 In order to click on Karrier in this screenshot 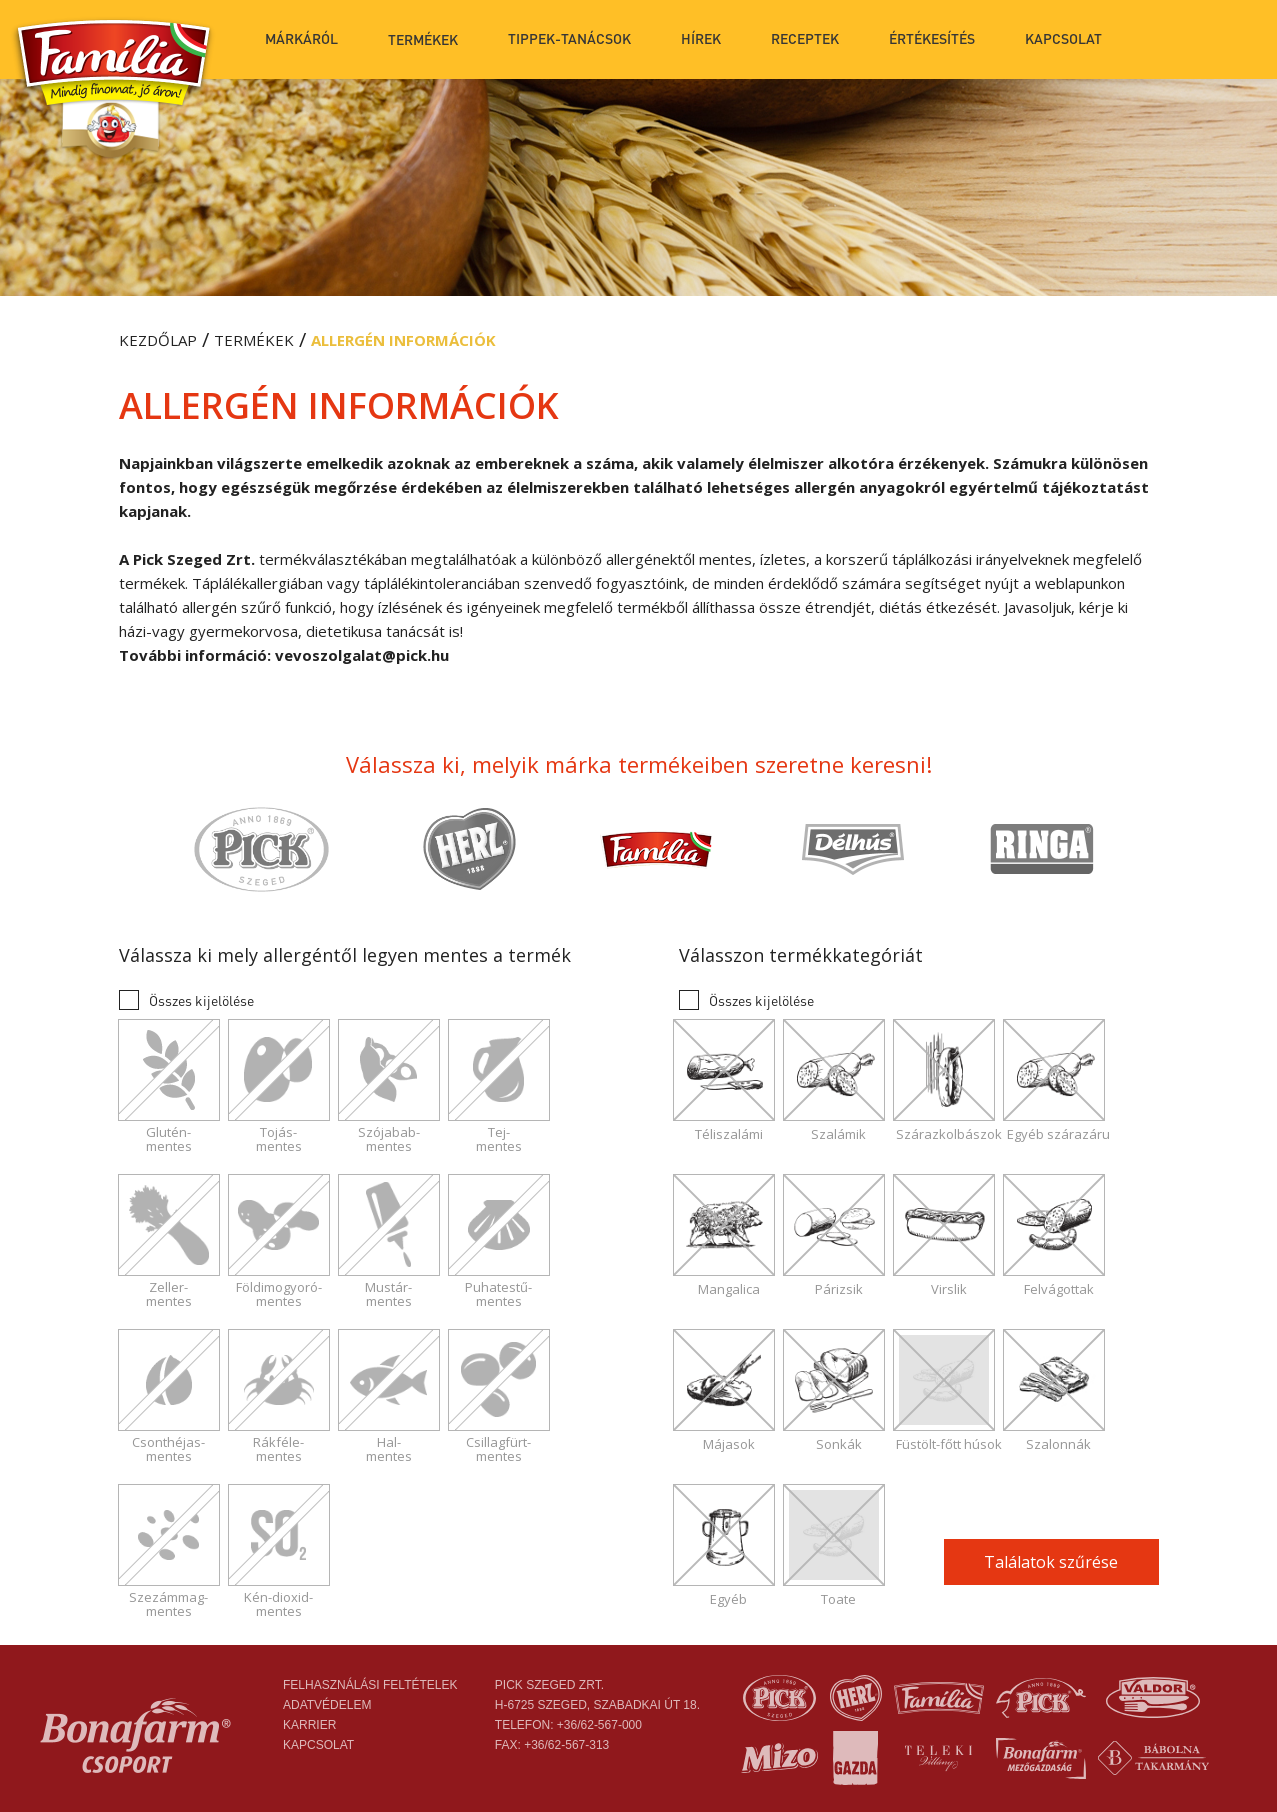, I will do `click(309, 1725)`.